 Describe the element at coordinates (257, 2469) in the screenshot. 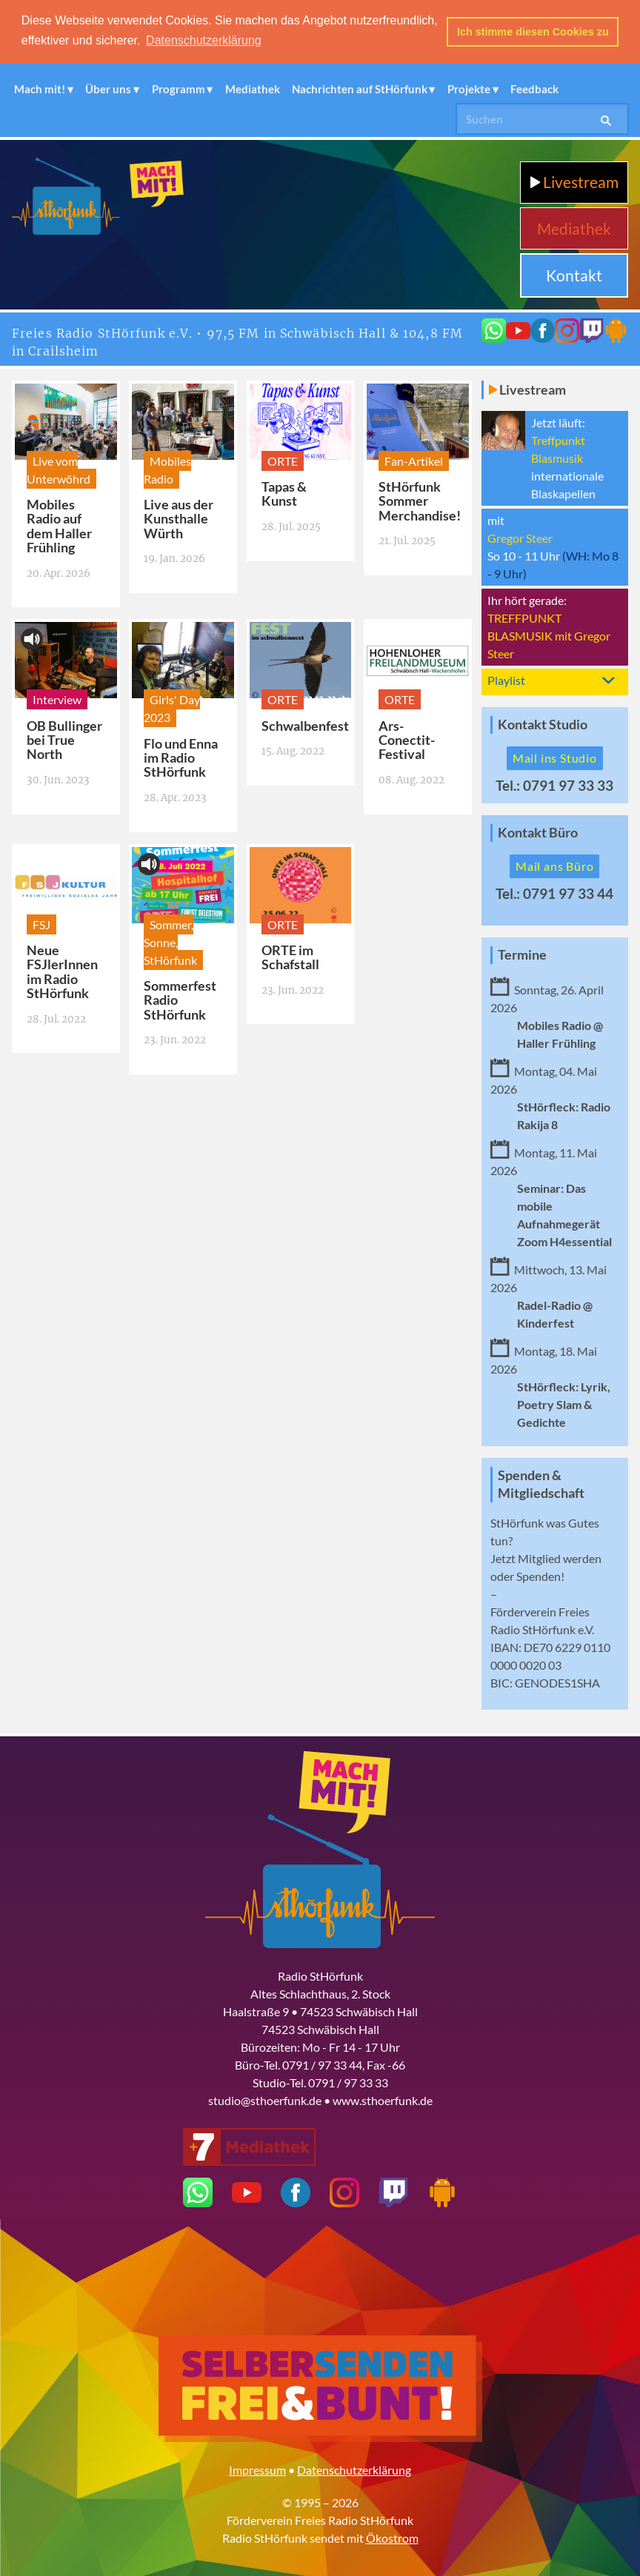

I see `Impressum` at that location.